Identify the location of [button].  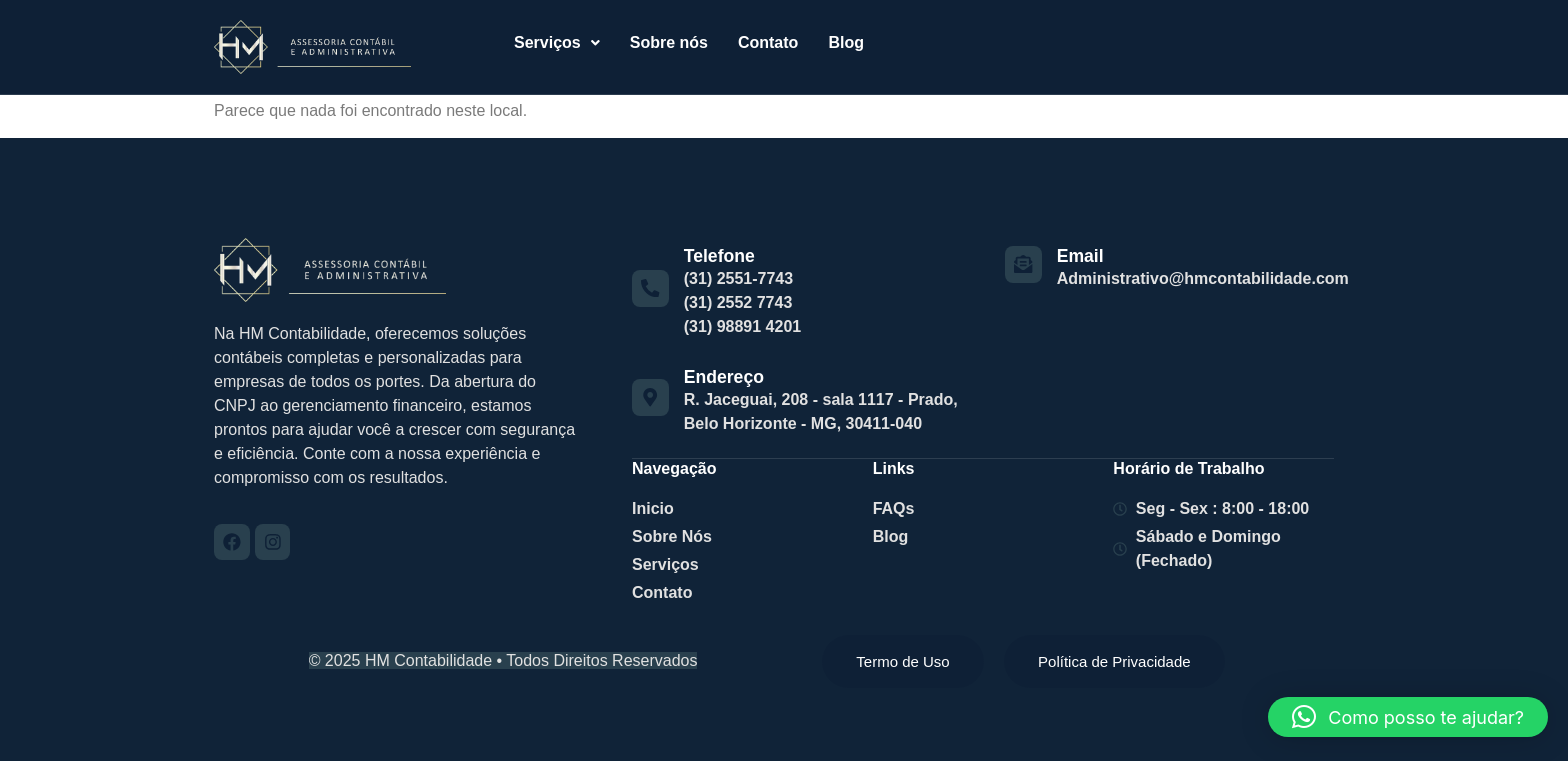
(557, 43).